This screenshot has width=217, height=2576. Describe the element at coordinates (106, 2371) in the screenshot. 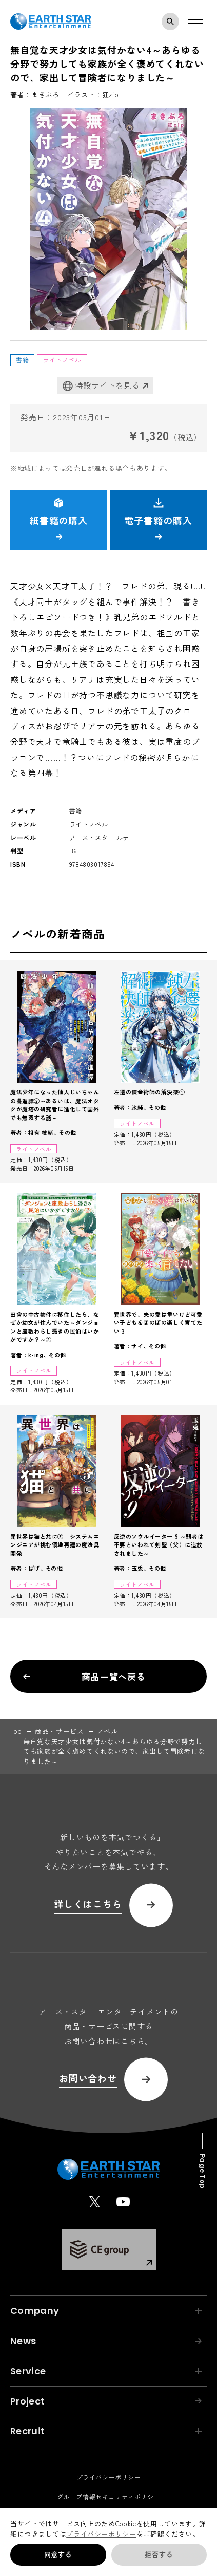

I see `Service` at that location.